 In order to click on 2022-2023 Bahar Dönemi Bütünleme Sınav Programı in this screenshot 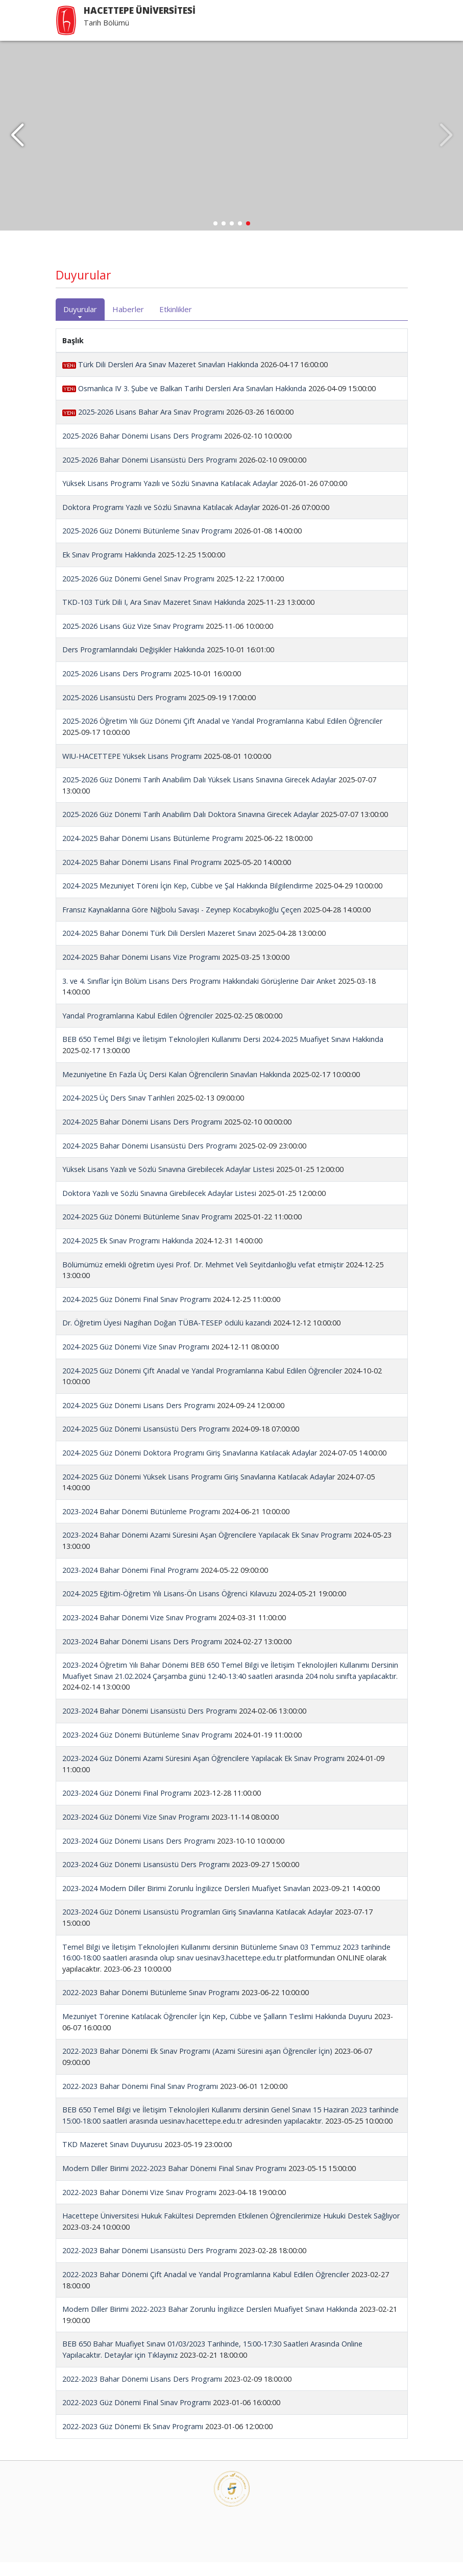, I will do `click(150, 2006)`.